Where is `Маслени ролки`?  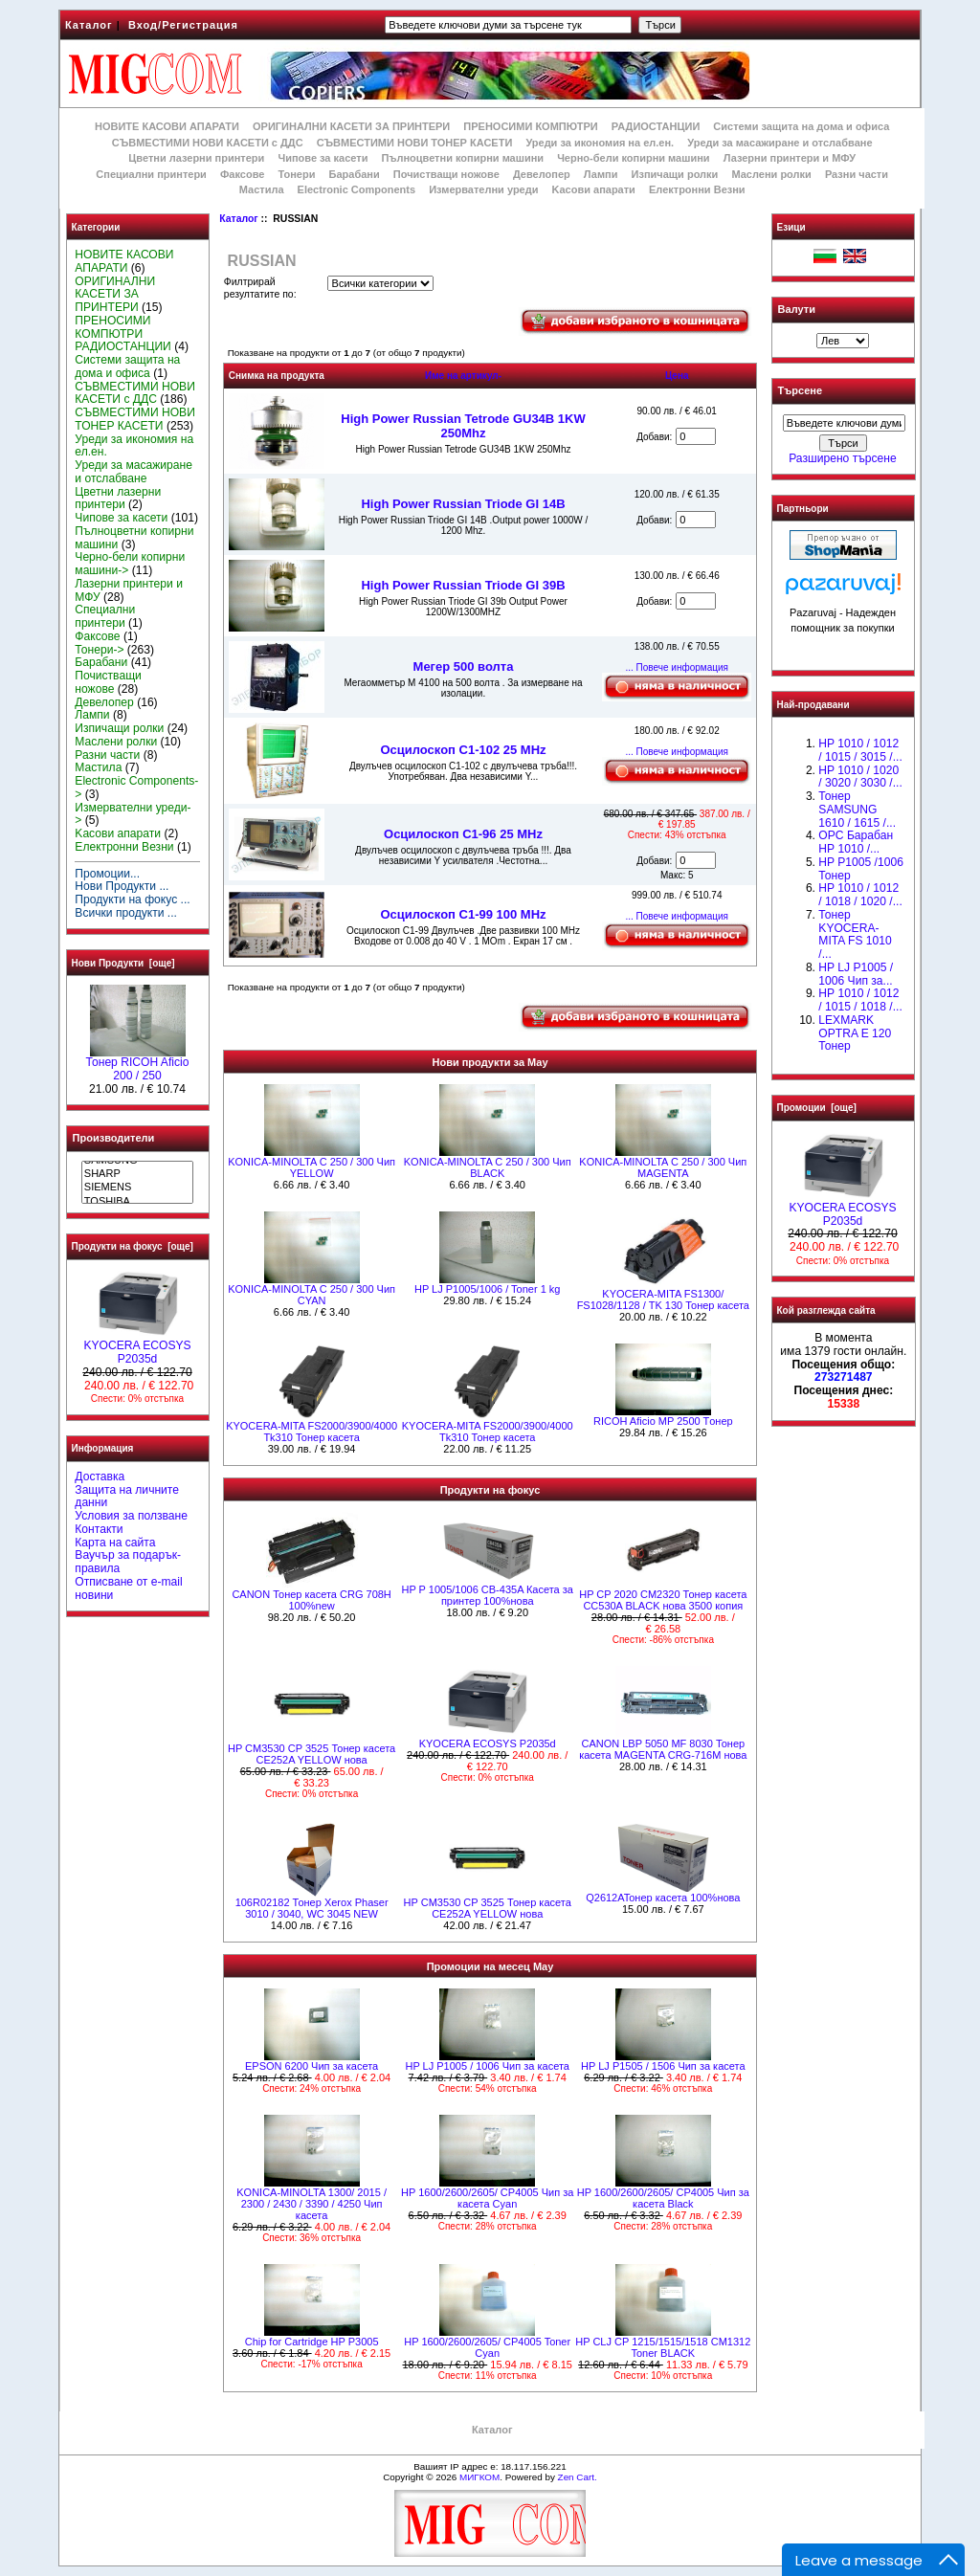
Маслени ролки is located at coordinates (771, 174).